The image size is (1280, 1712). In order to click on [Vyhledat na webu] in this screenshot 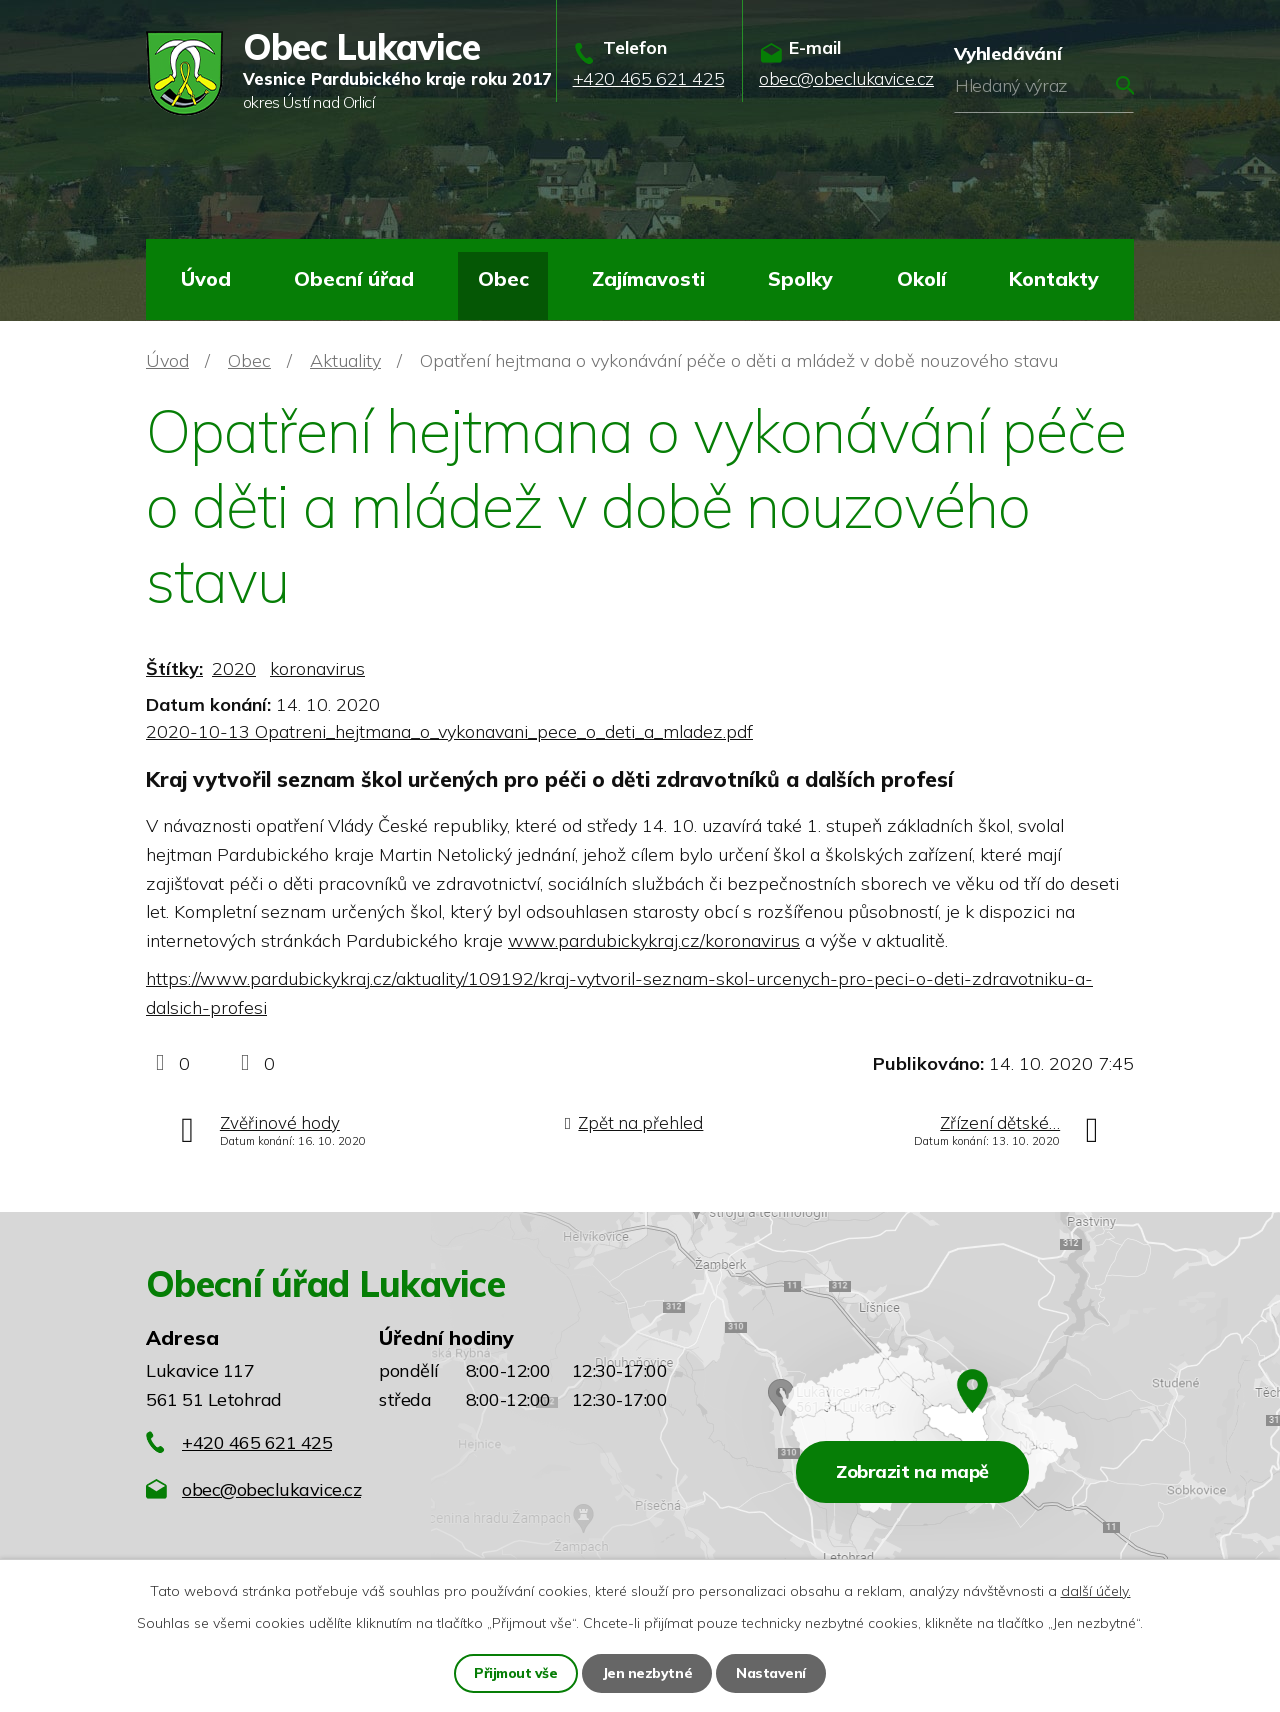, I will do `click(1044, 85)`.